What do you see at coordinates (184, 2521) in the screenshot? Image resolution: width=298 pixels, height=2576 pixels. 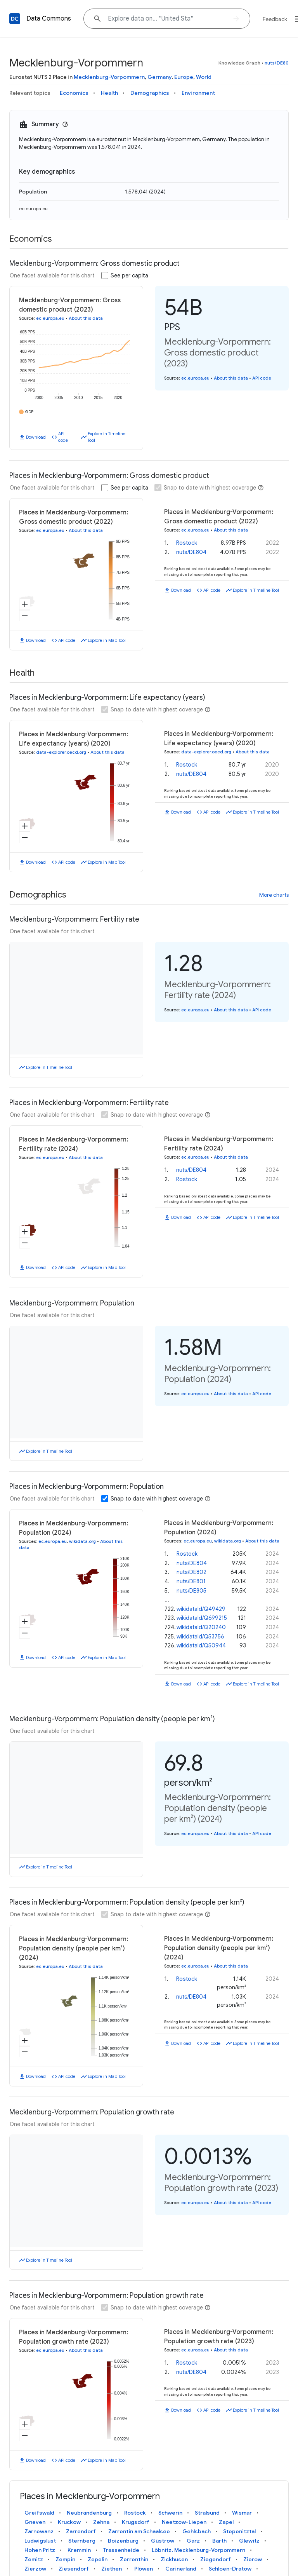 I see `Neetzow-Liepen` at bounding box center [184, 2521].